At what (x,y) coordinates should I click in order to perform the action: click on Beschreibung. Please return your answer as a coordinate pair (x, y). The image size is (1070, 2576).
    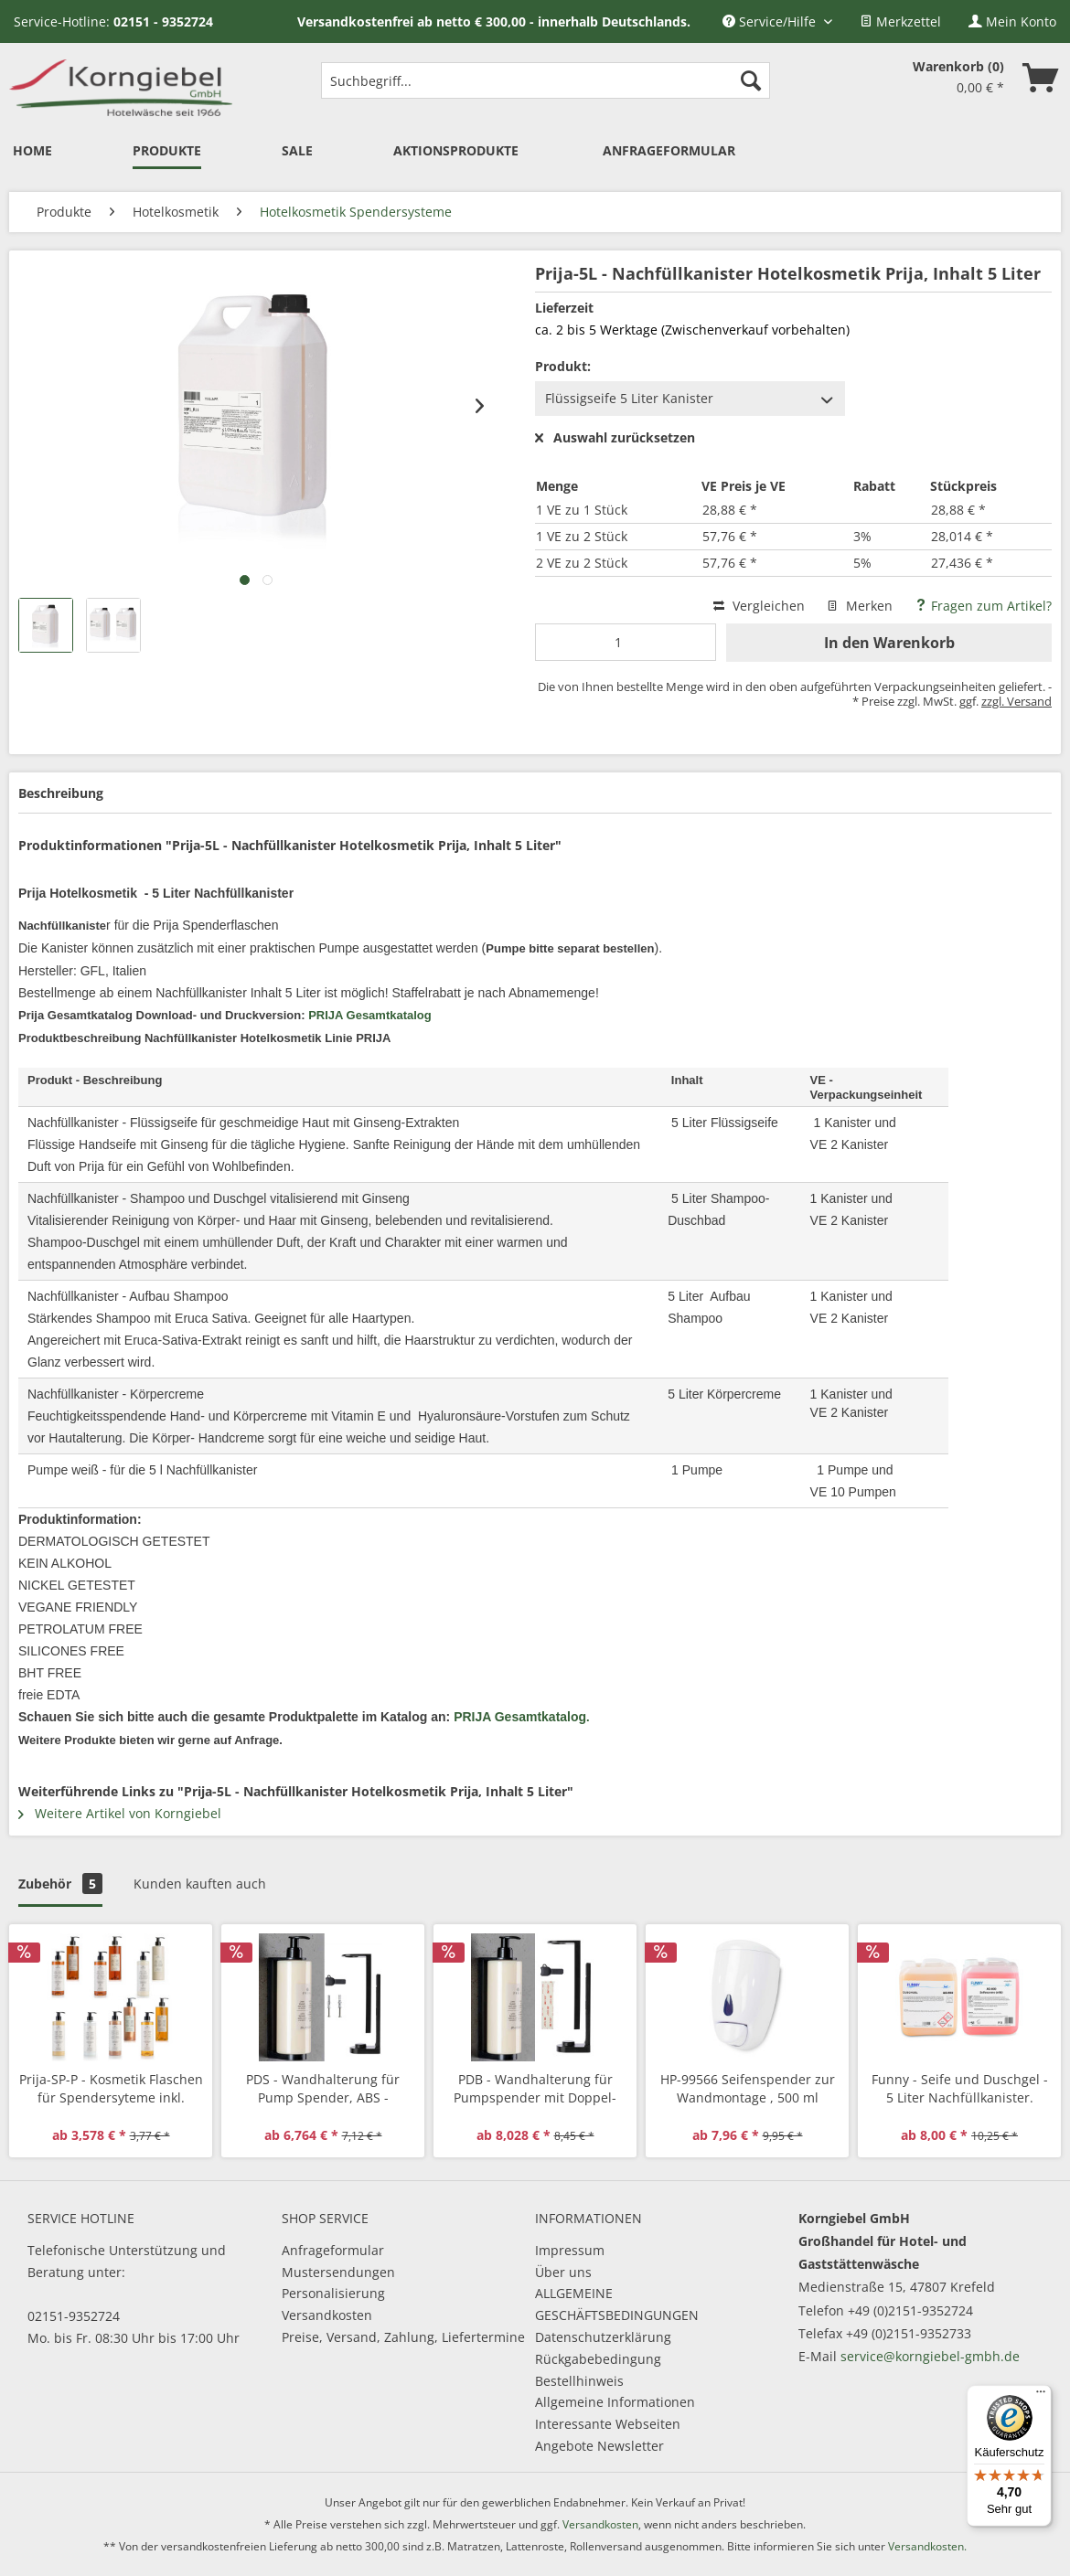
    Looking at the image, I should click on (60, 793).